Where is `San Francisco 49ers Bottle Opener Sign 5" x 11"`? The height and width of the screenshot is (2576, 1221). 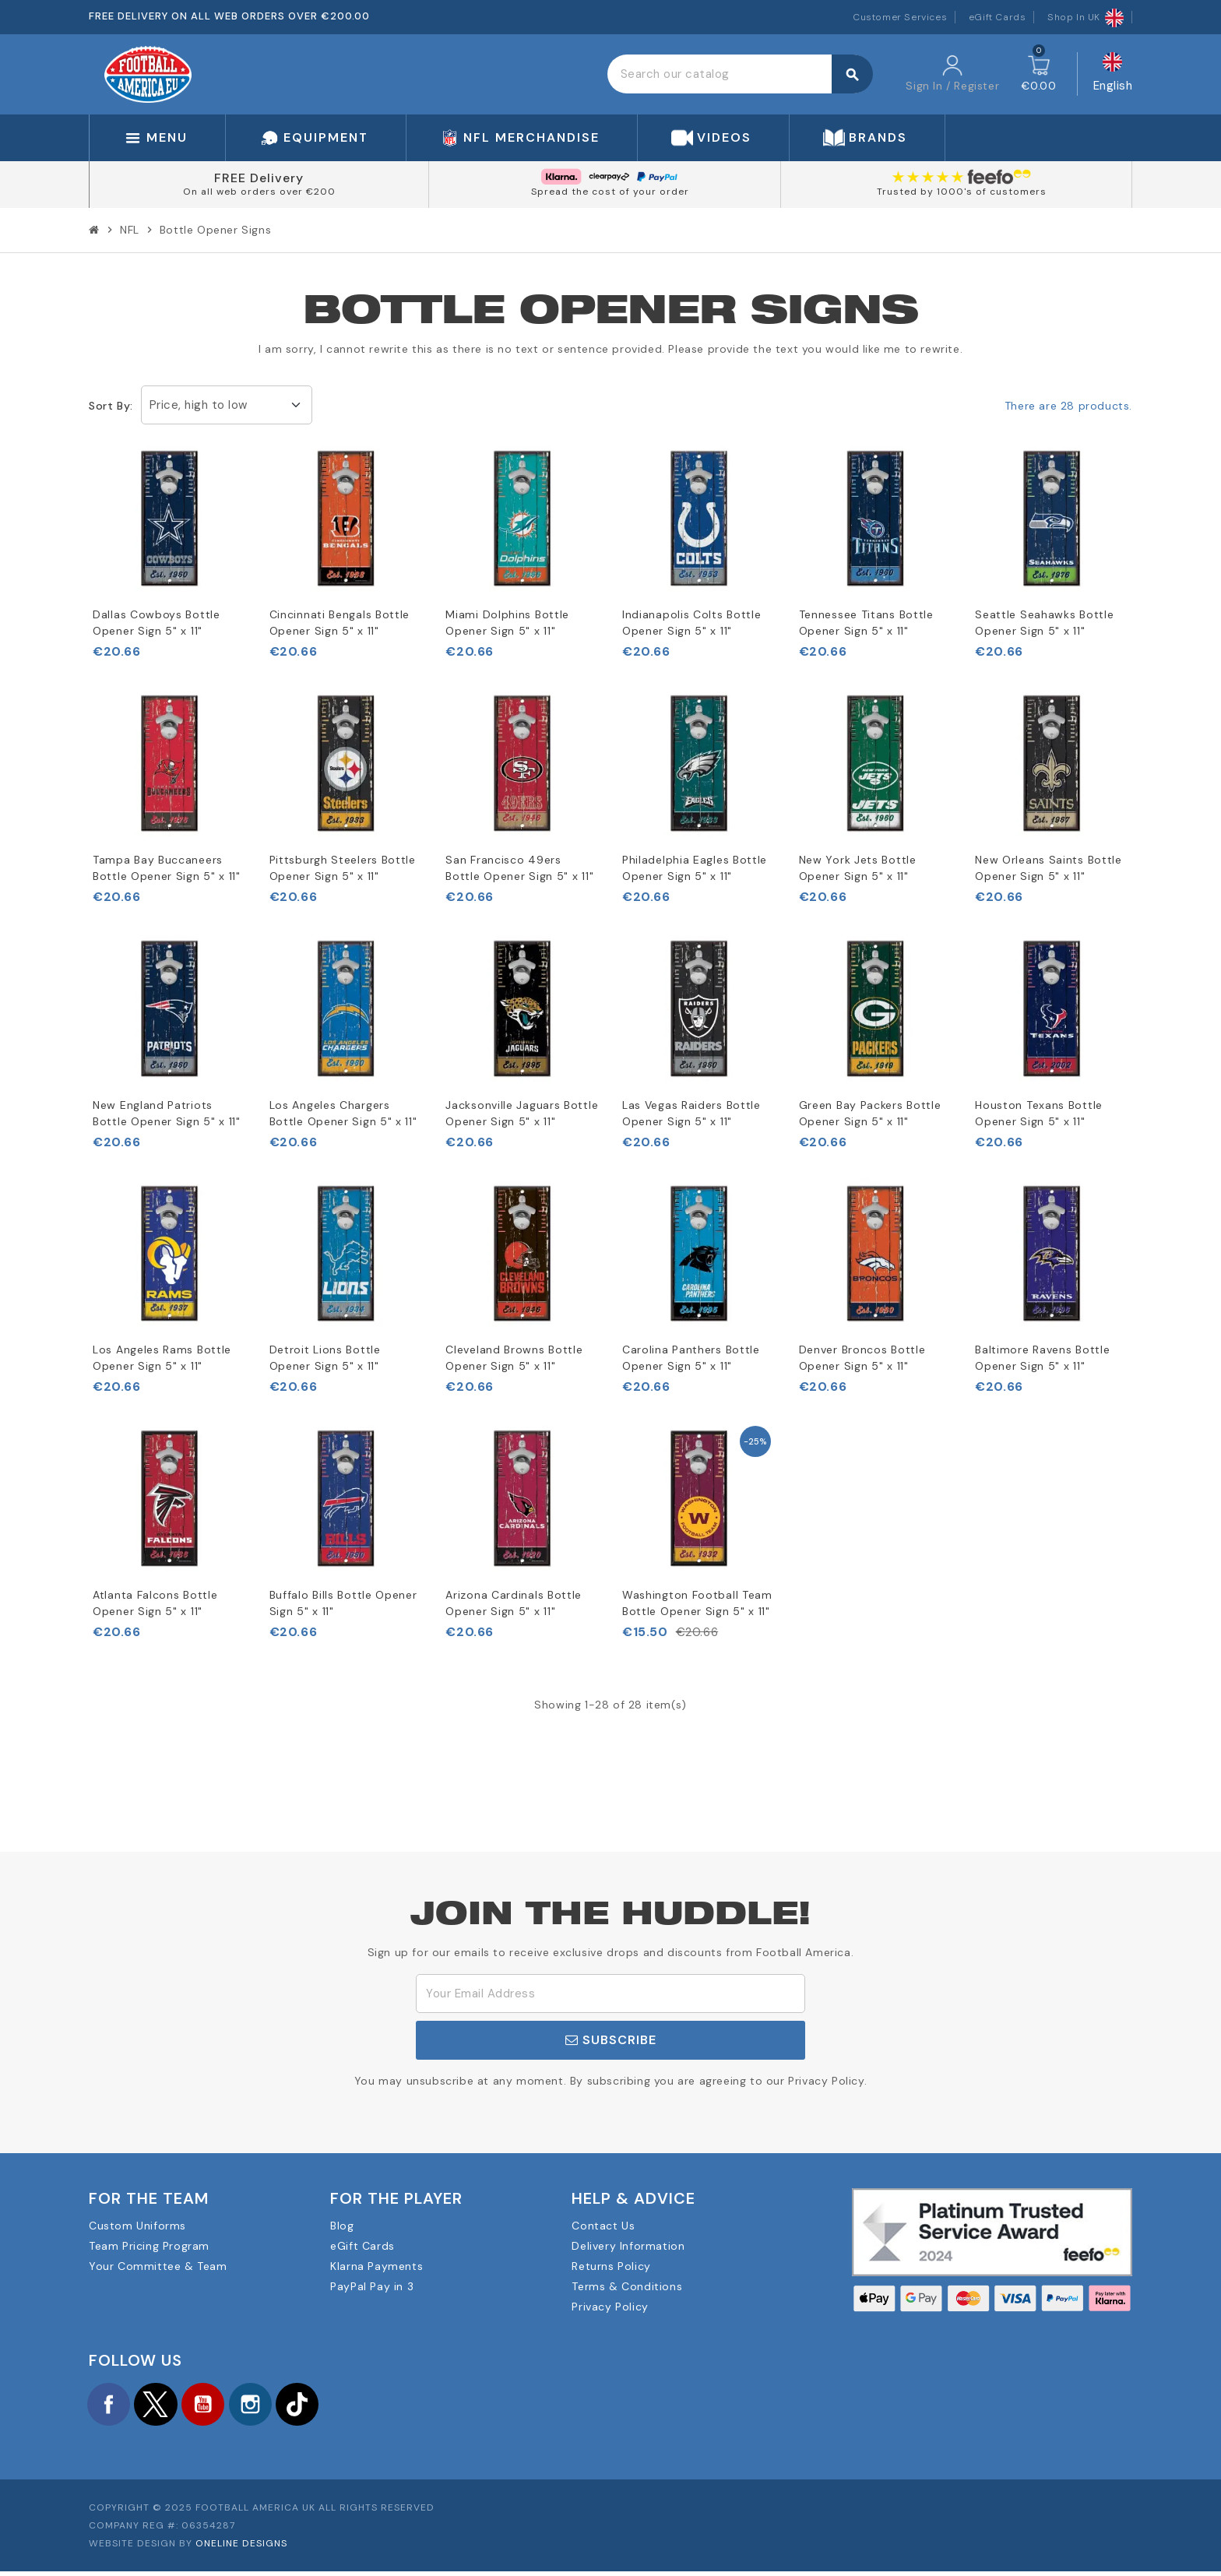
San Francisco 49ers Bottle Opener Sign 5" x 11" is located at coordinates (519, 868).